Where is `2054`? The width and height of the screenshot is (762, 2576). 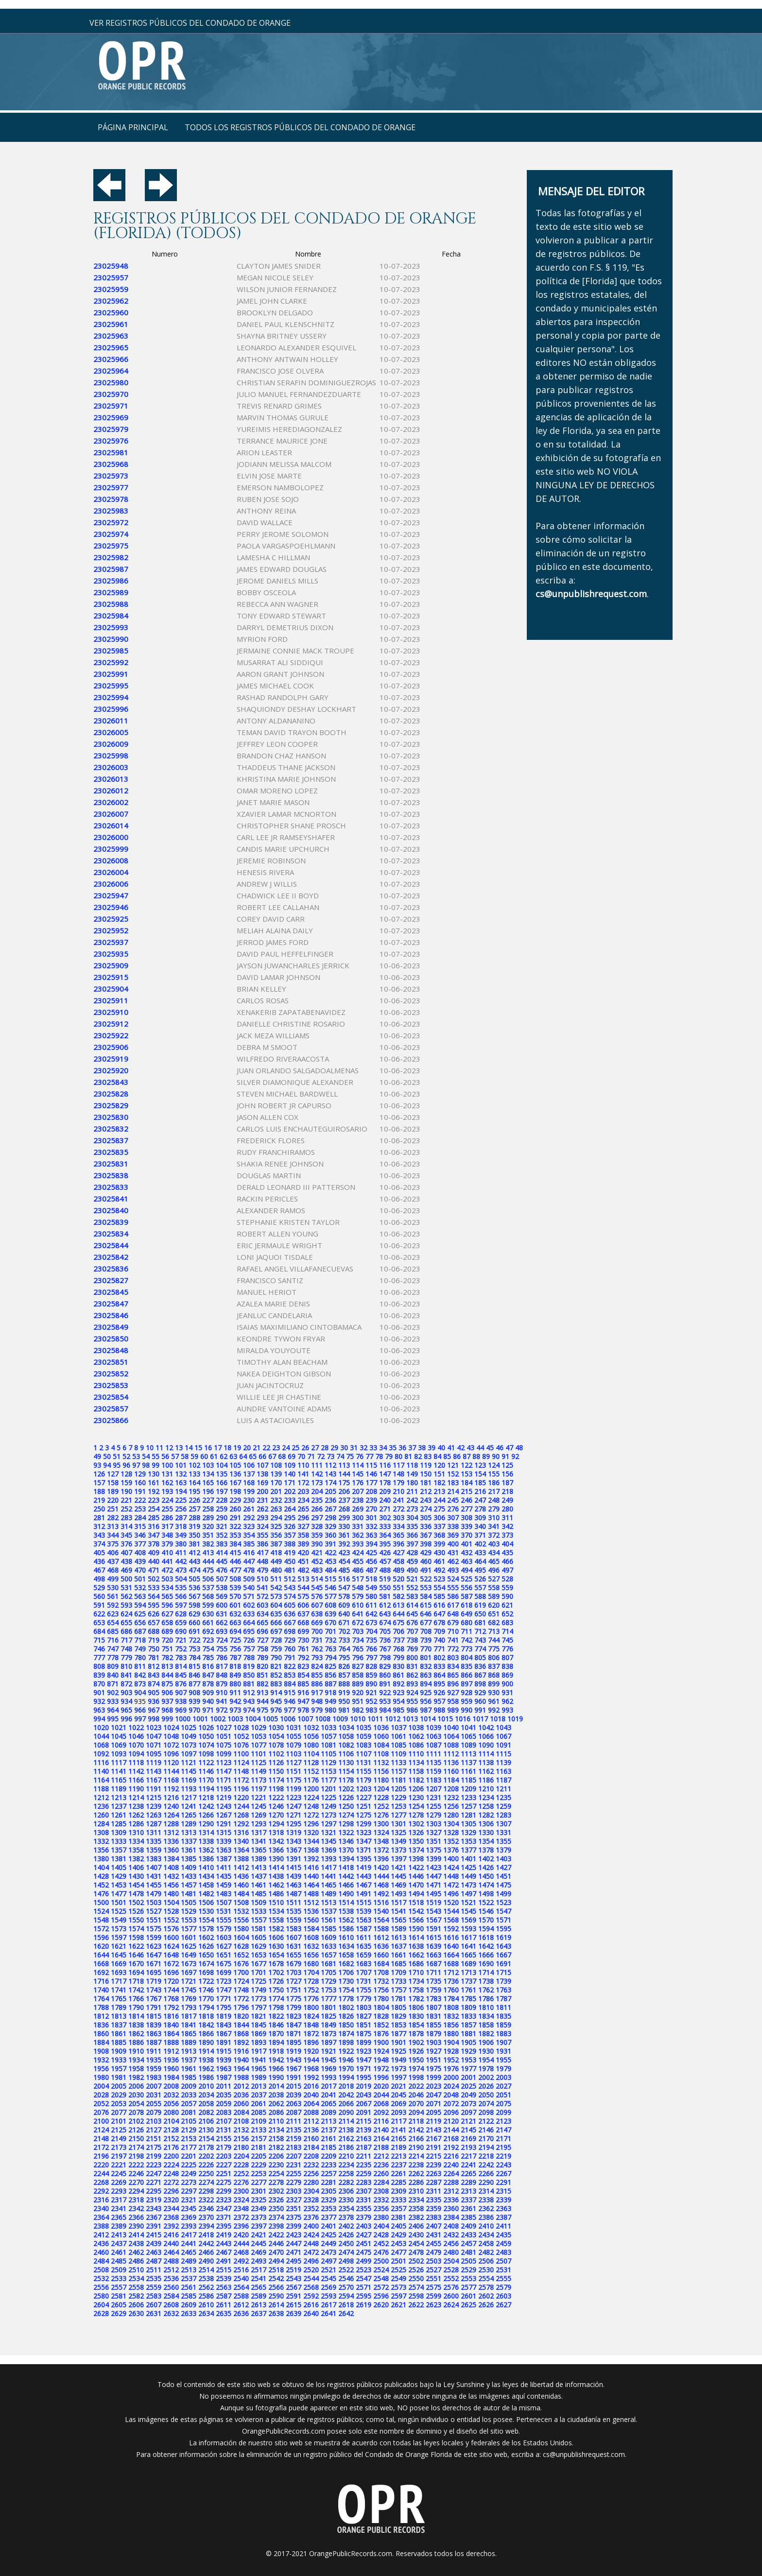
2054 is located at coordinates (136, 2103).